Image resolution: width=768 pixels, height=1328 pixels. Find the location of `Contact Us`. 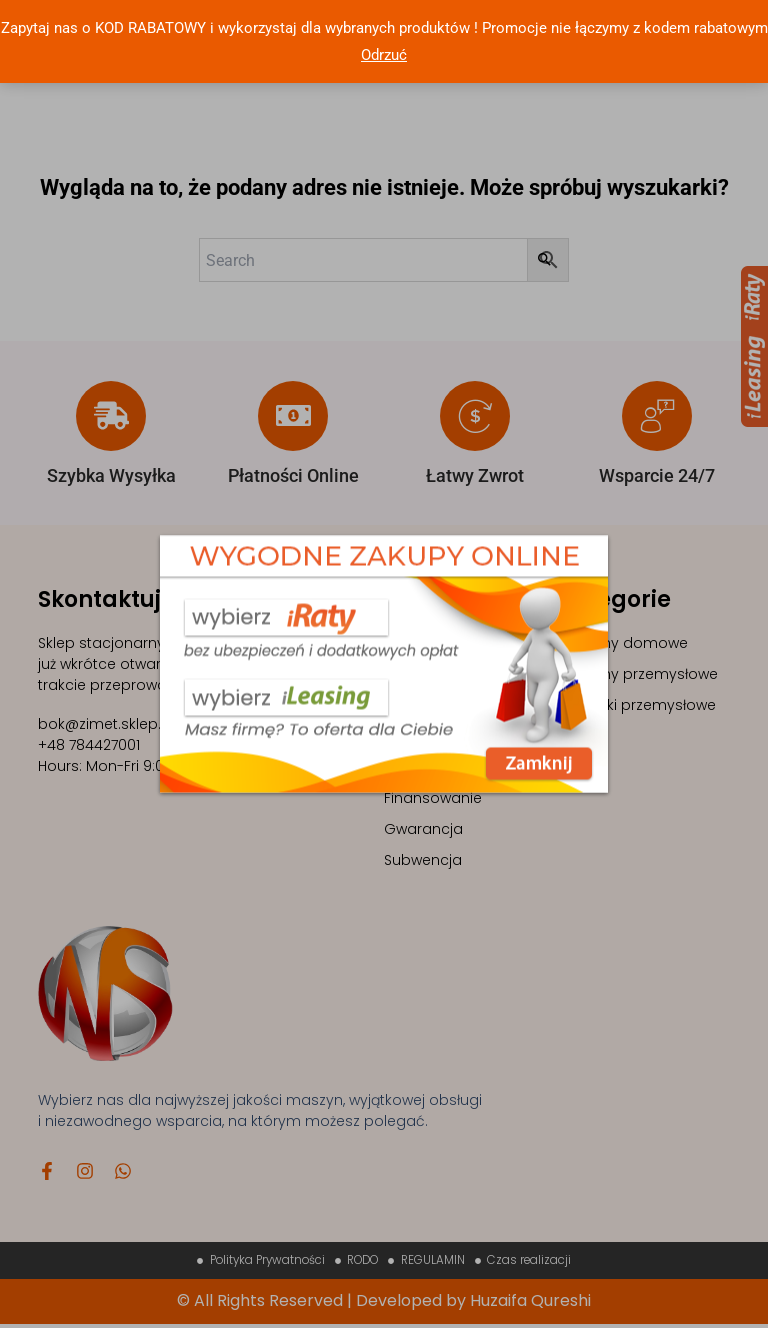

Contact Us is located at coordinates (424, 736).